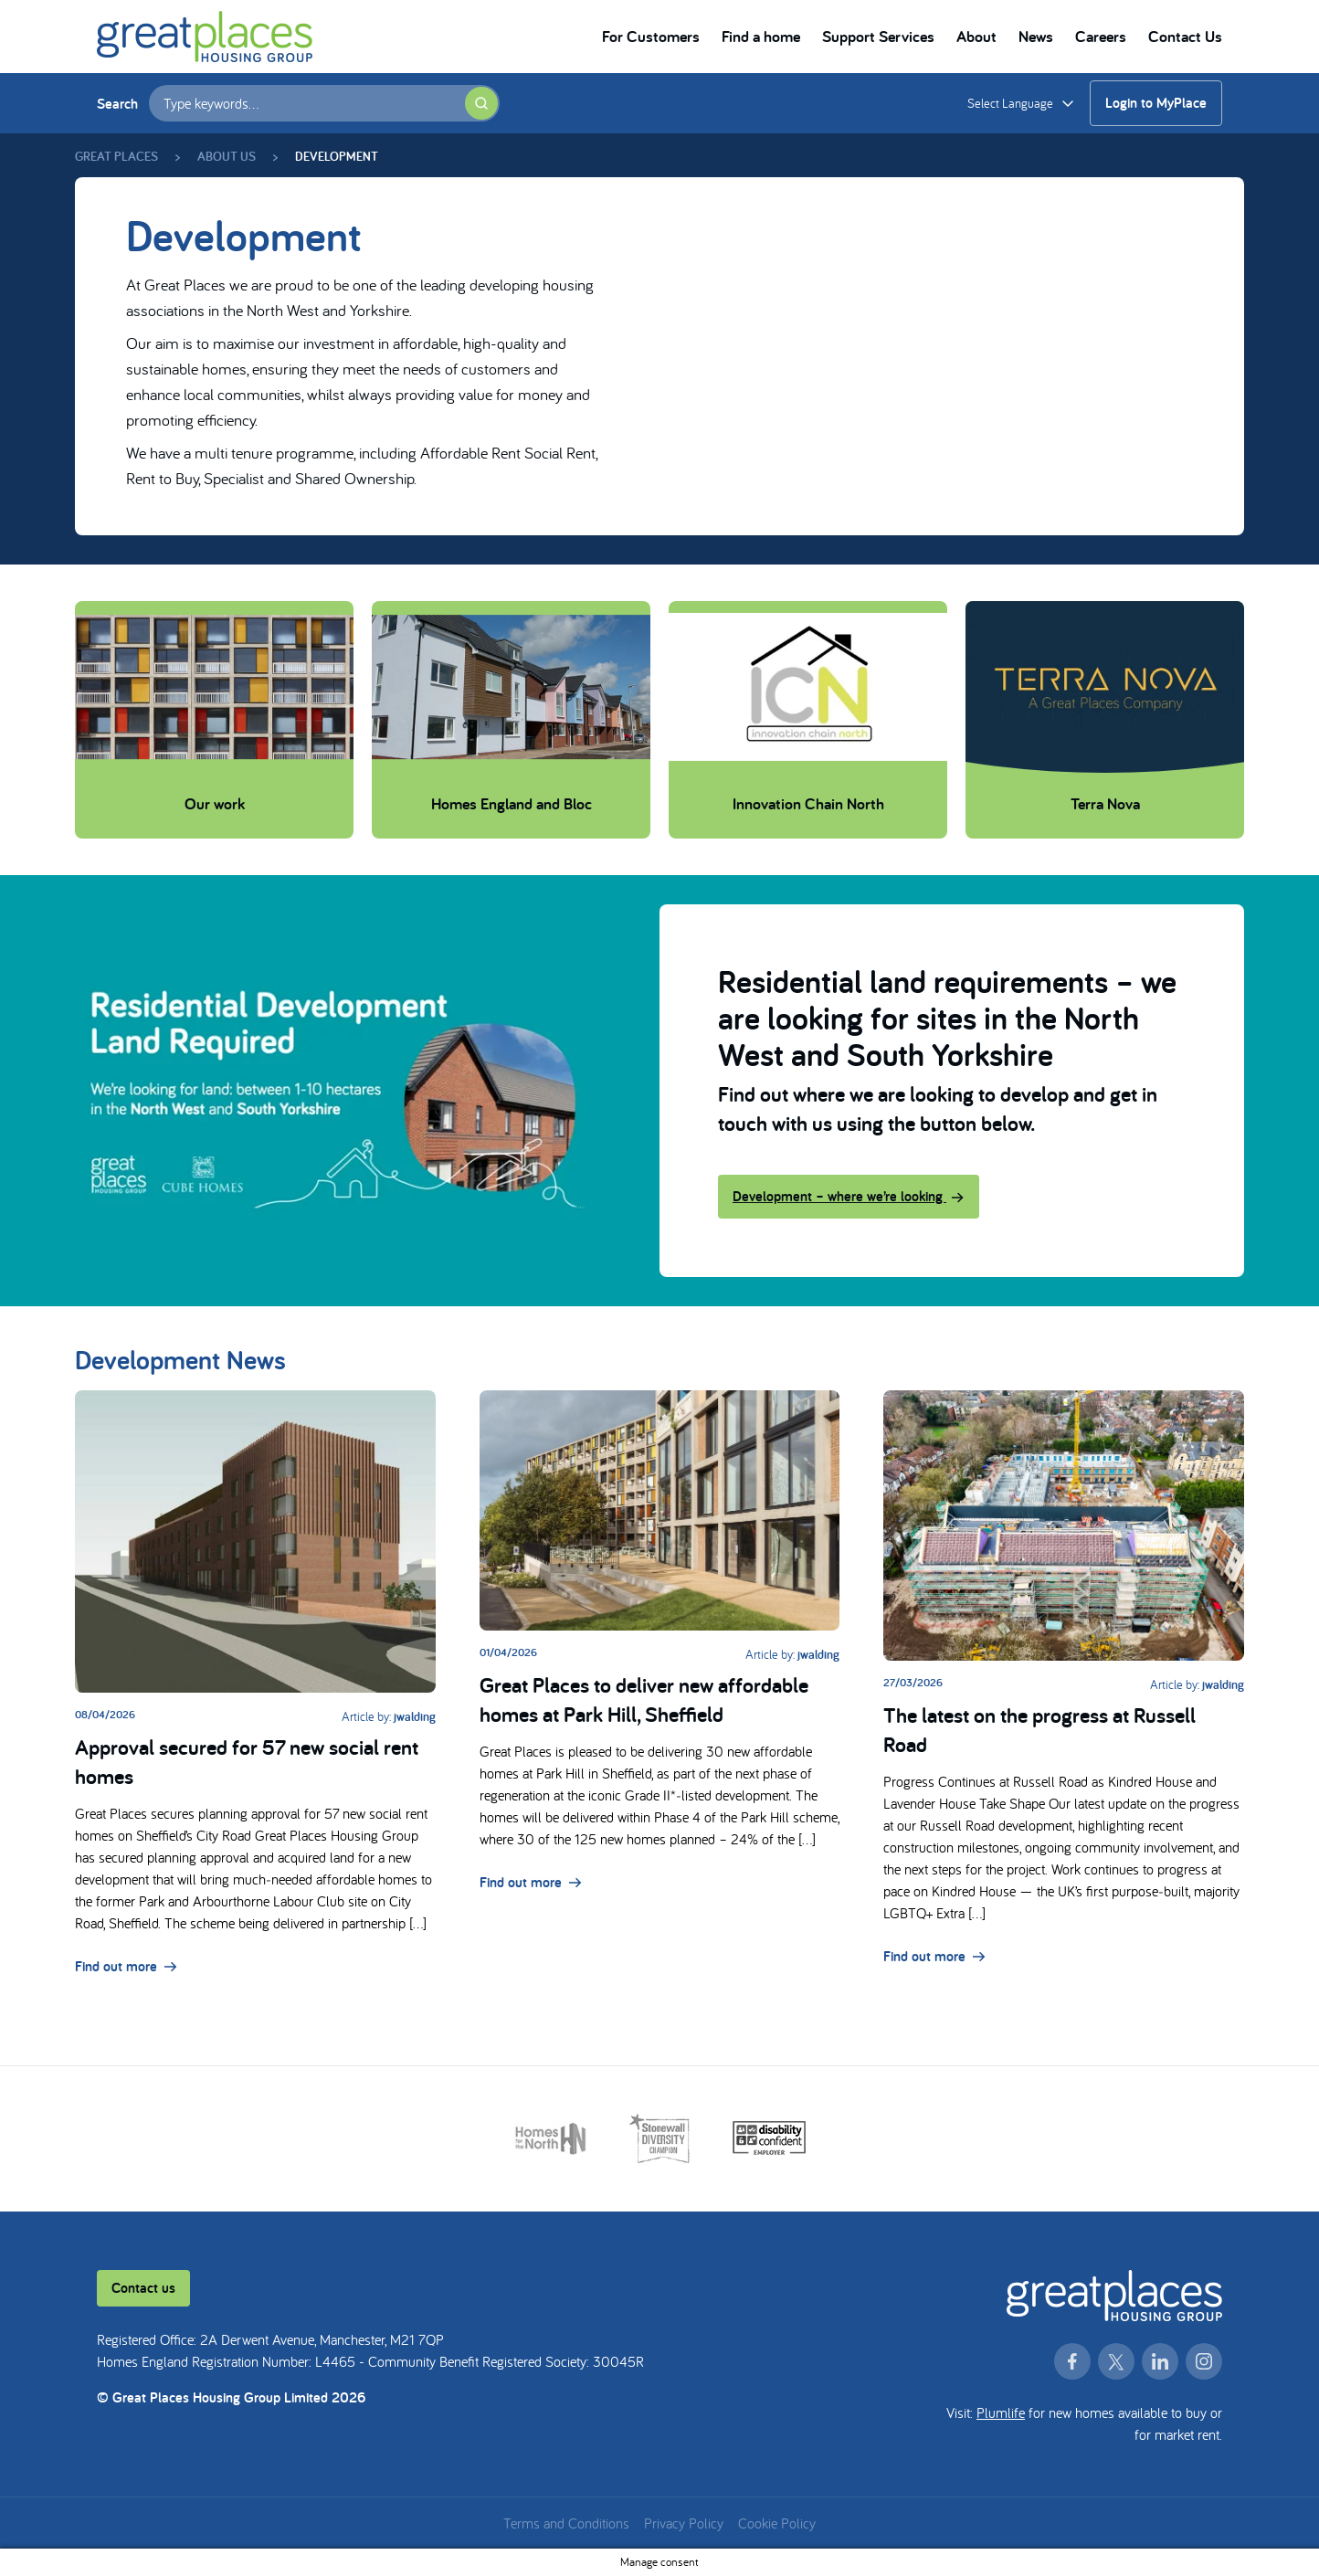 The image size is (1319, 2576). Describe the element at coordinates (1000, 2412) in the screenshot. I see `Plumlife` at that location.